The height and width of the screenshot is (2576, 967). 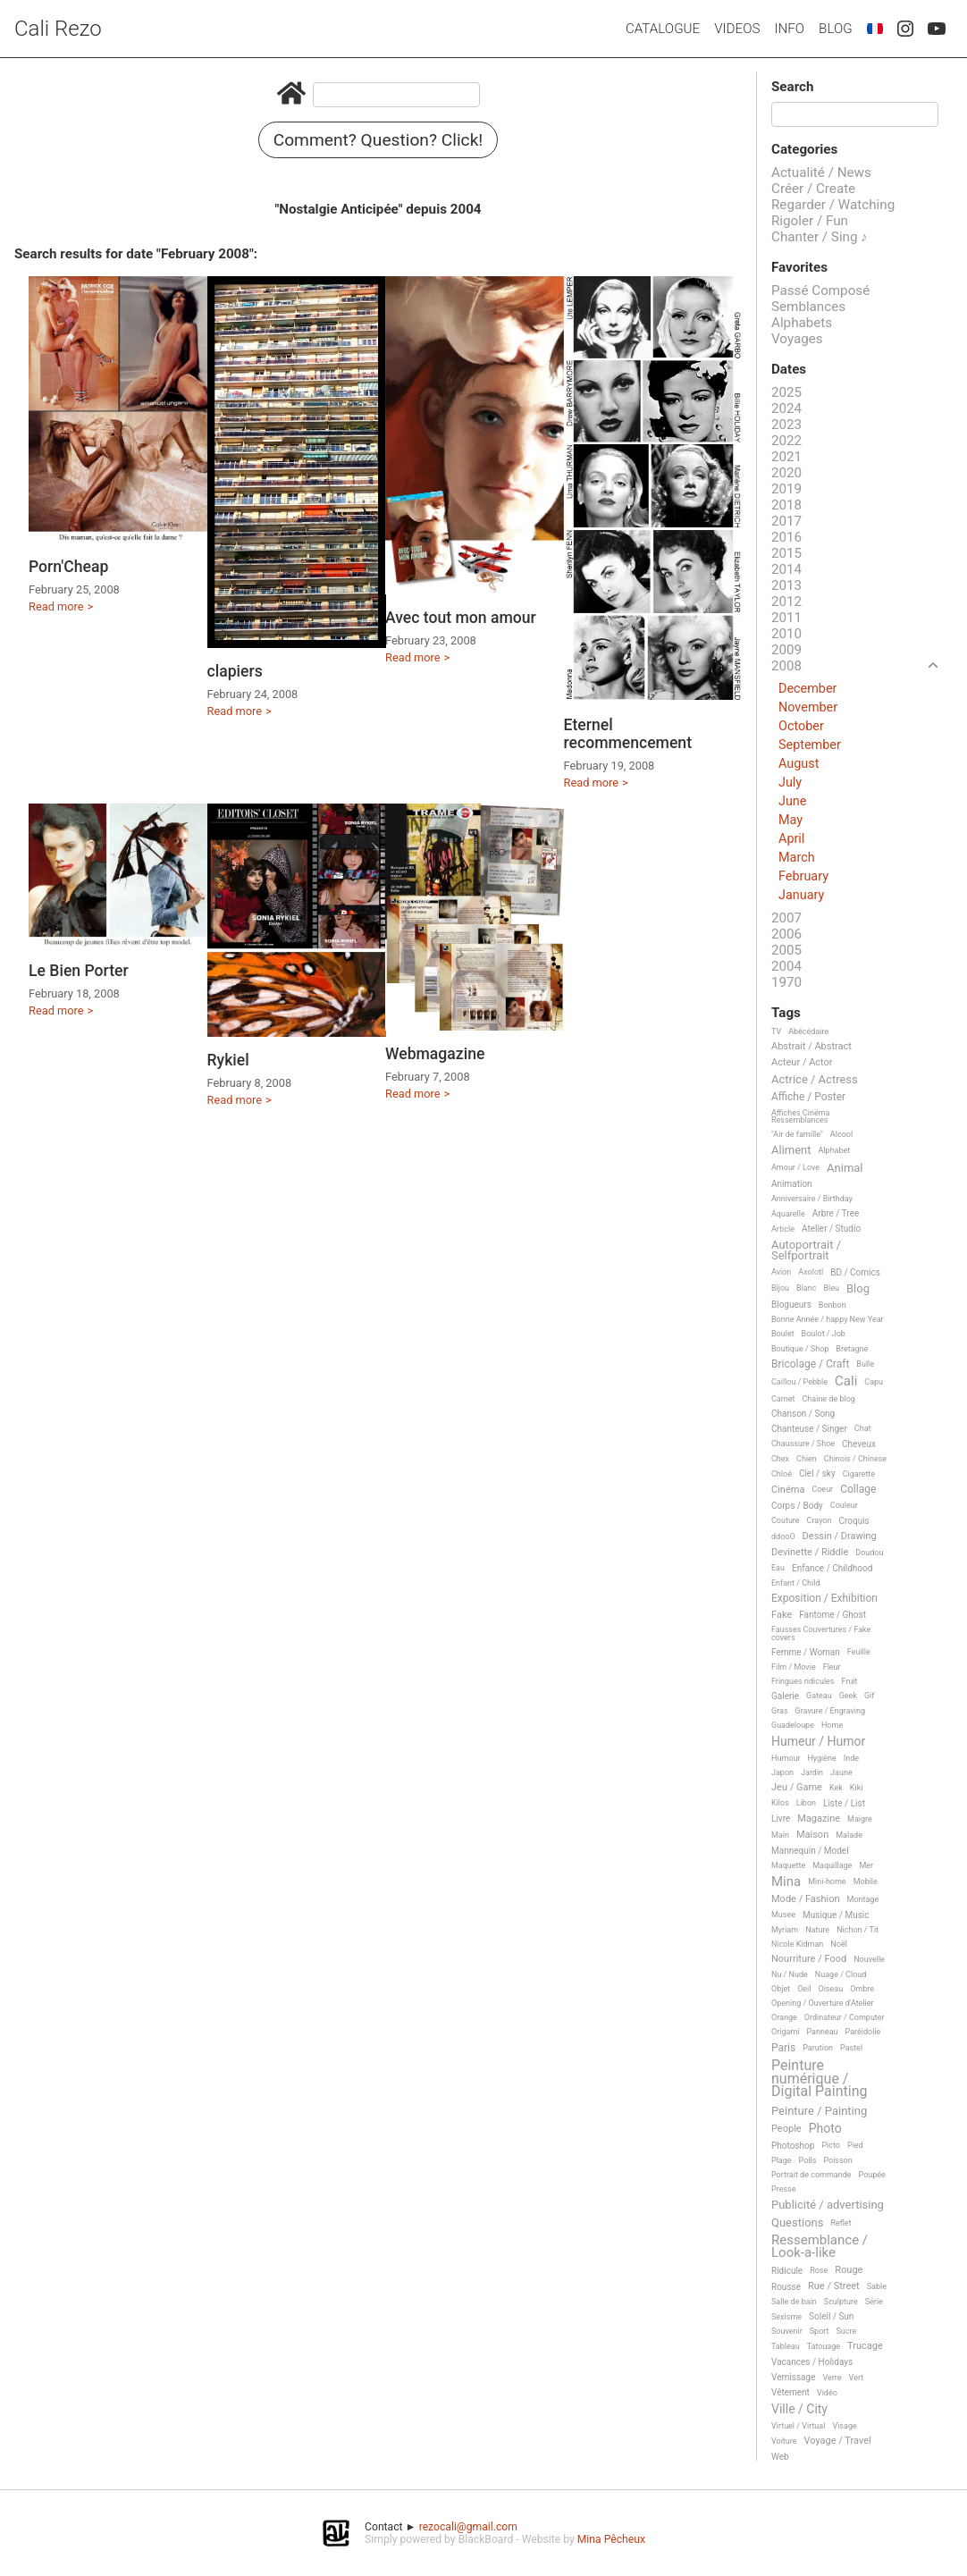 I want to click on Libon, so click(x=806, y=1802).